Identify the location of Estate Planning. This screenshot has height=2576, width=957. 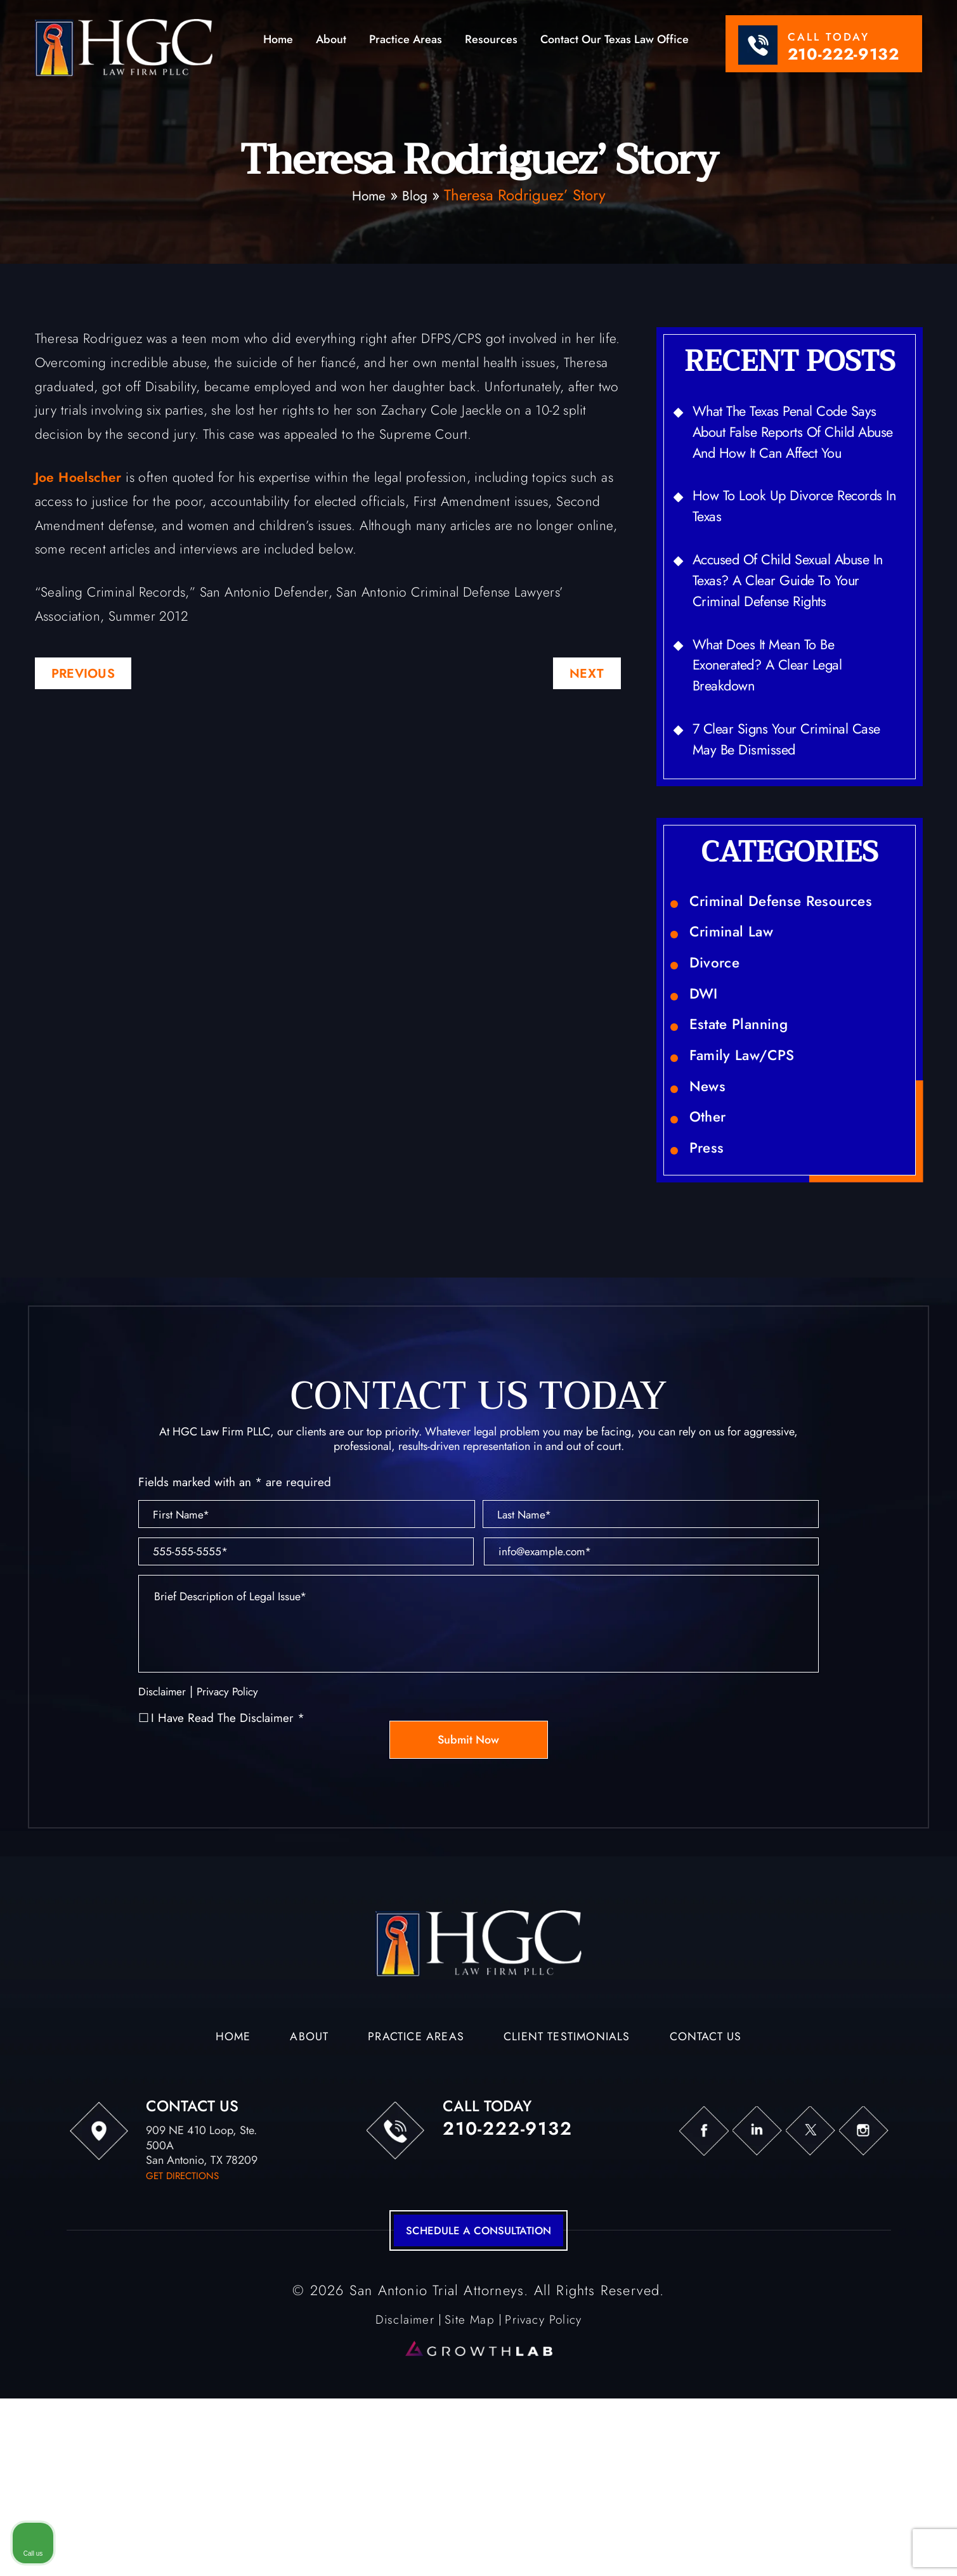
(746, 1116).